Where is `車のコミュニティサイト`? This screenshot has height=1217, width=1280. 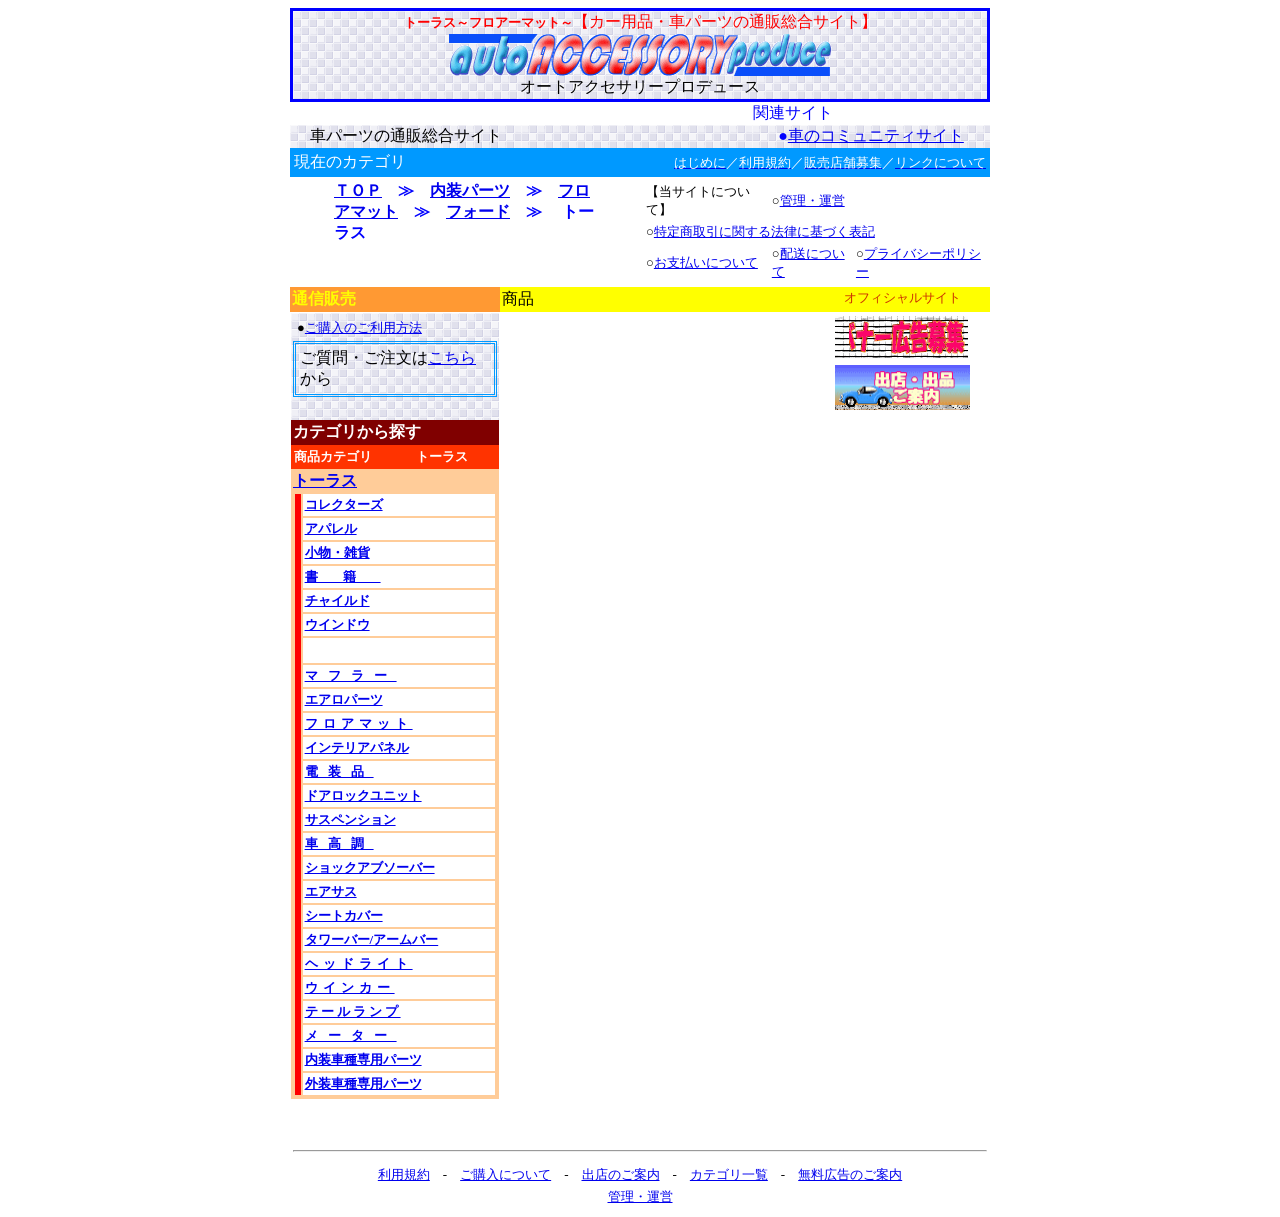
車のコミュニティサイト is located at coordinates (876, 135).